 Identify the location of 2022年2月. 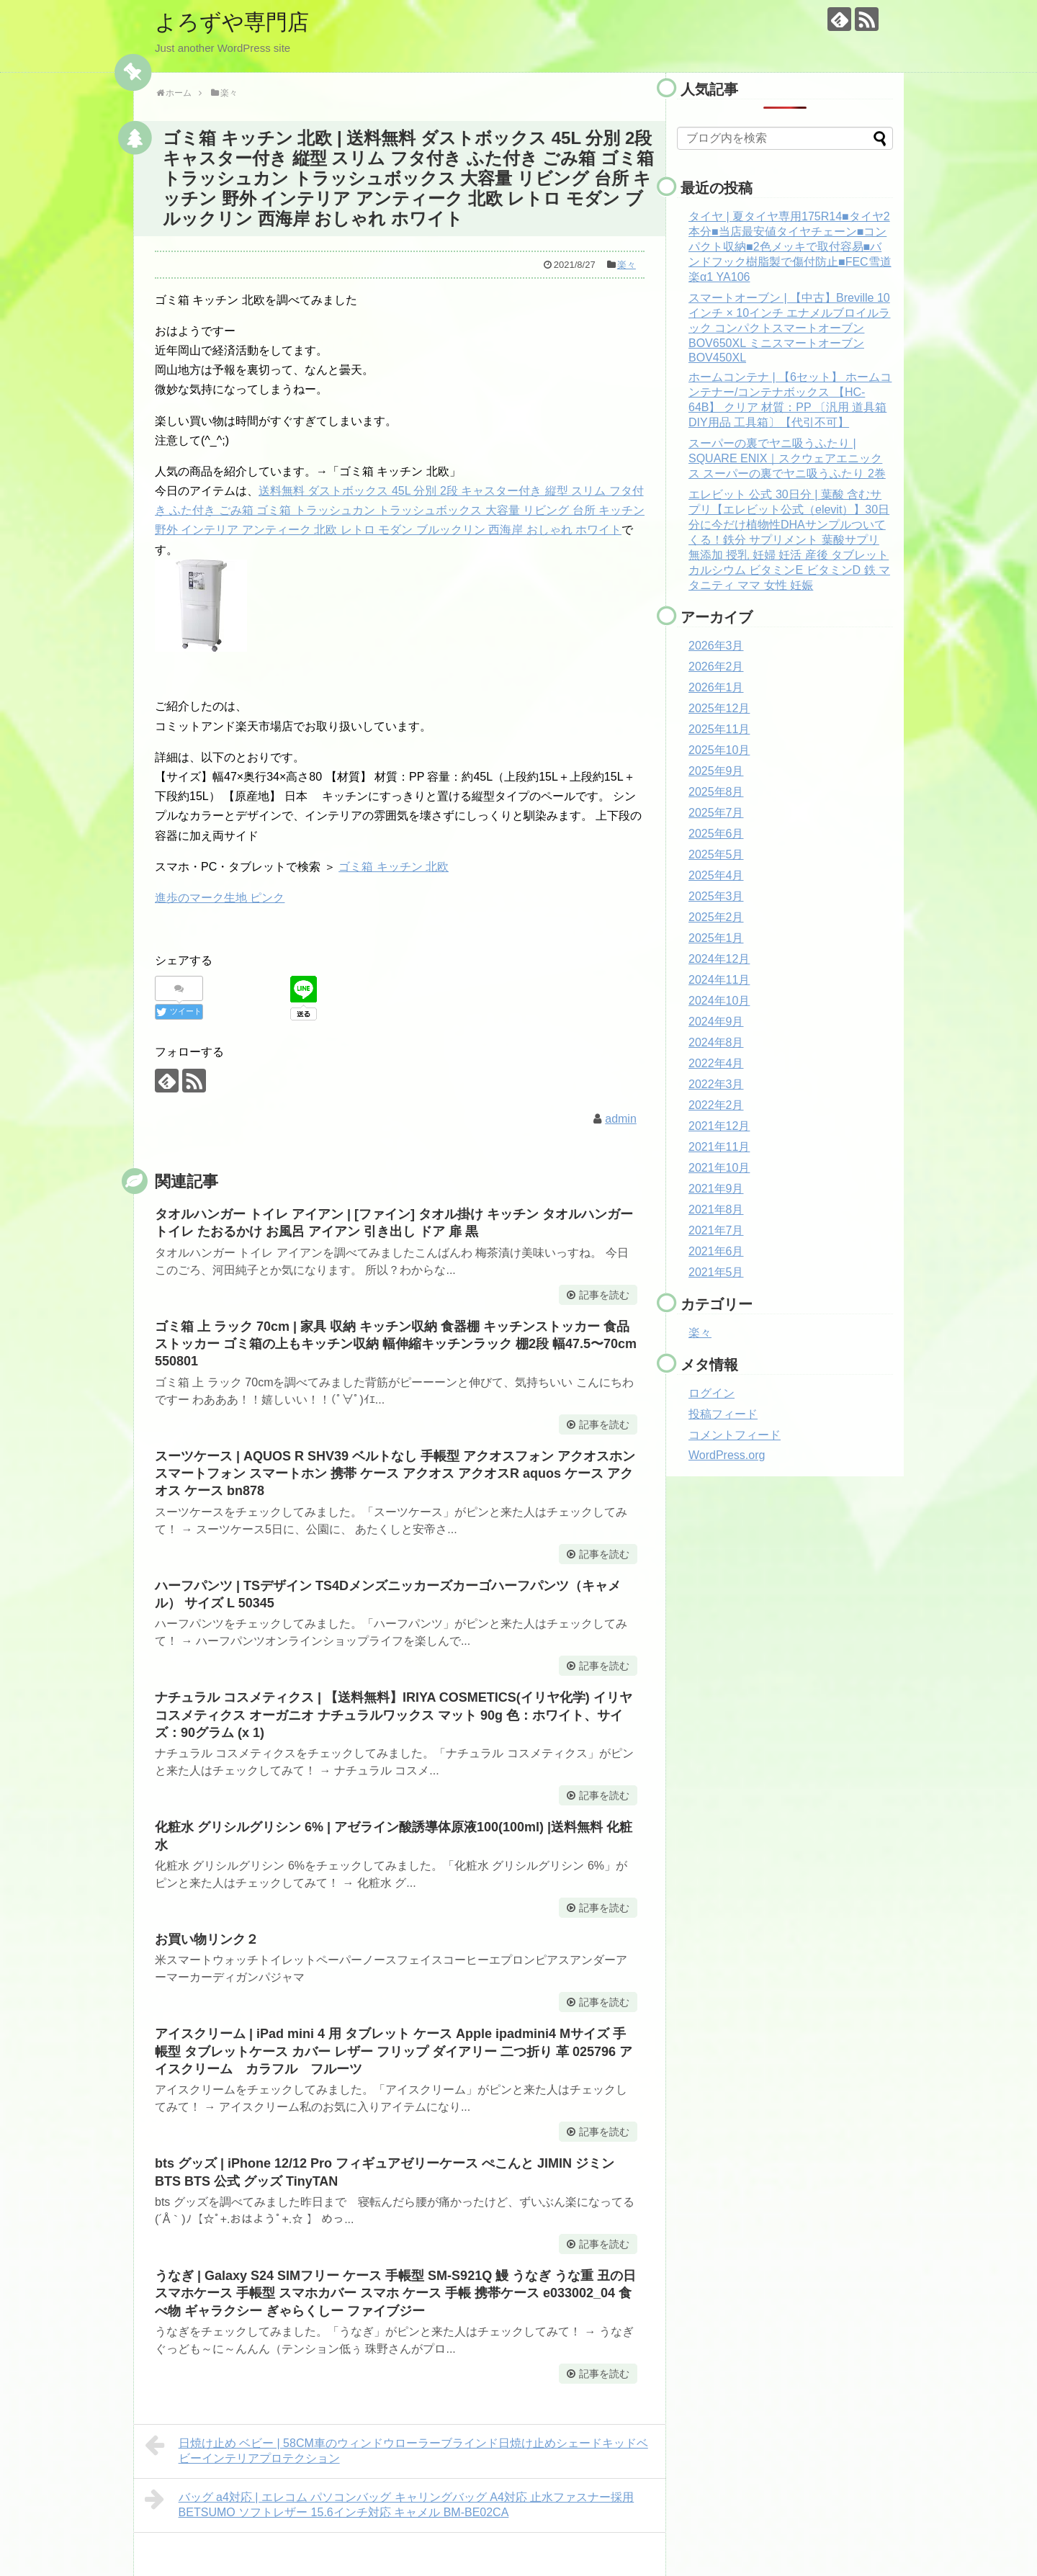
(716, 1105).